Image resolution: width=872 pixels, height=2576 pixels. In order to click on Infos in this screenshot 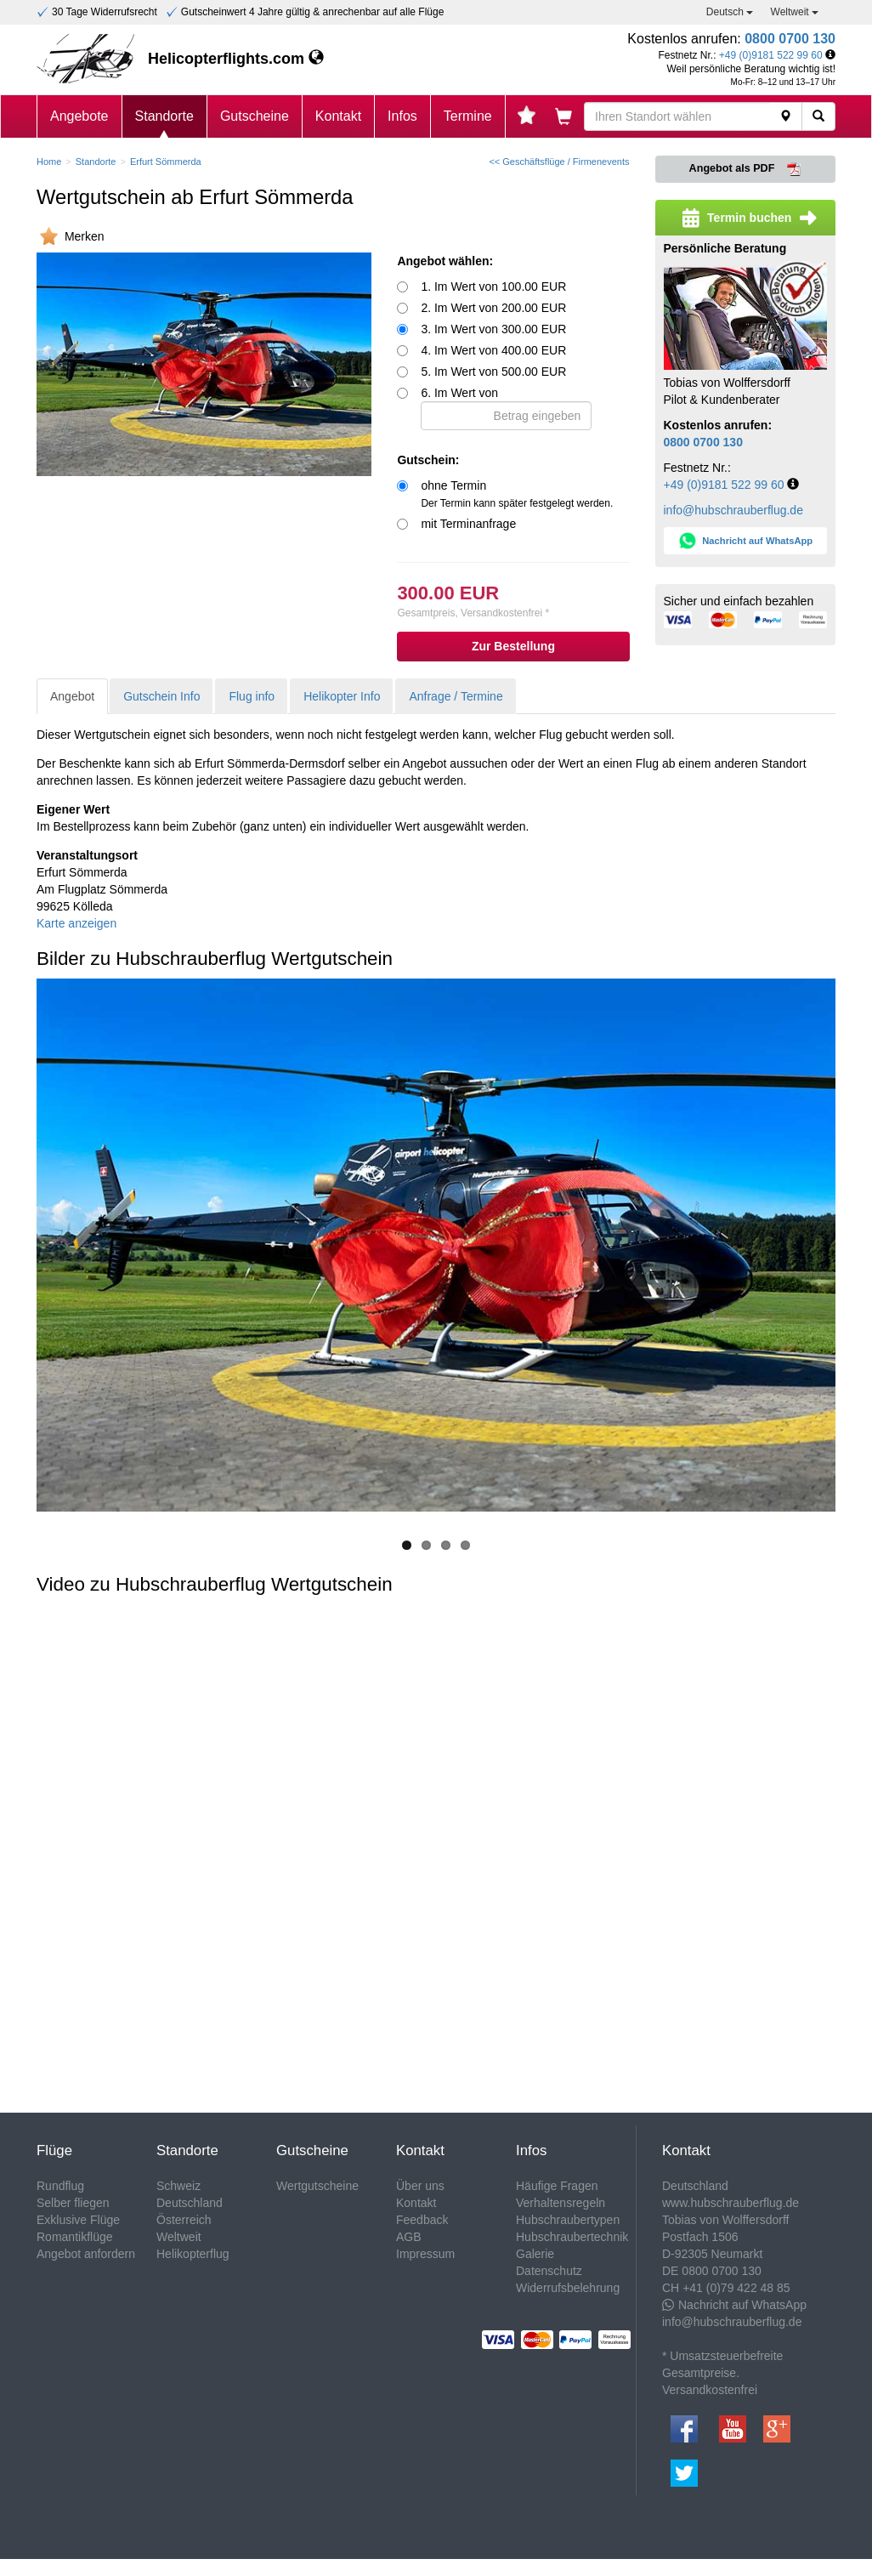, I will do `click(402, 116)`.